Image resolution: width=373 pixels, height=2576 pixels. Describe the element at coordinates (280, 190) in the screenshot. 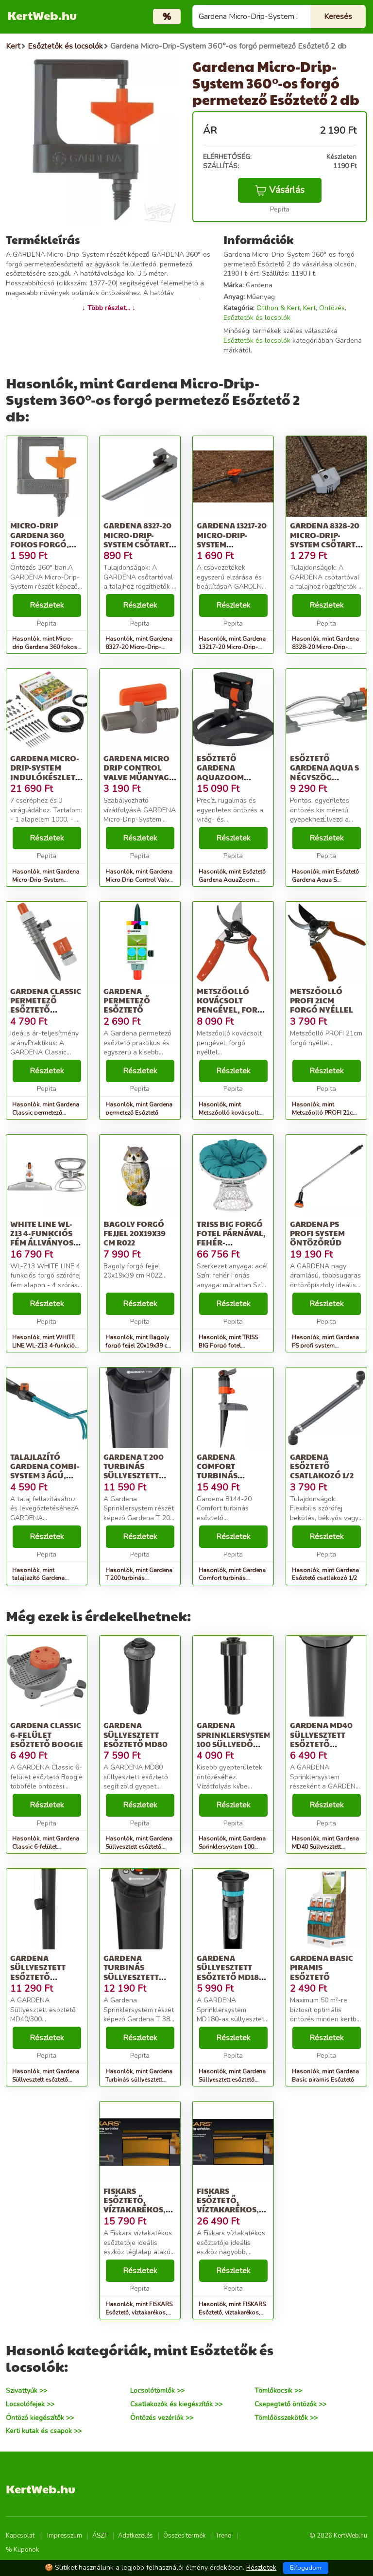

I see `Vásárlás` at that location.